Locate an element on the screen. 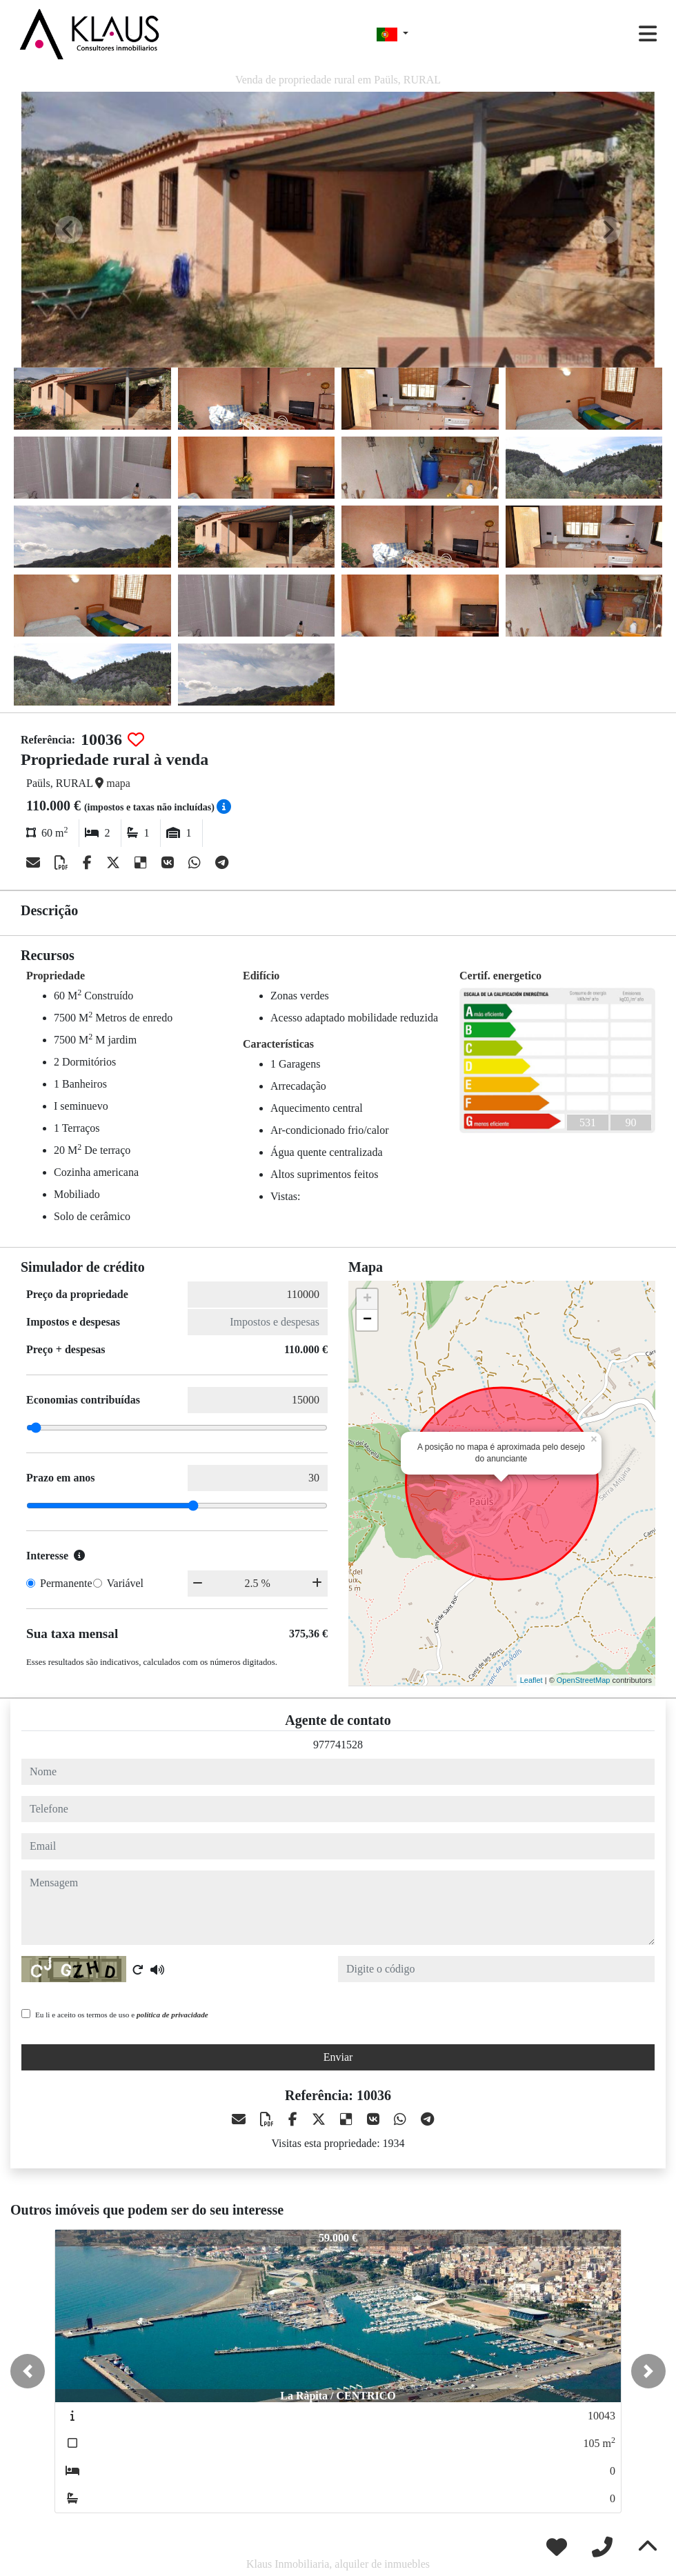 Image resolution: width=676 pixels, height=2576 pixels. + [button] is located at coordinates (367, 1299).